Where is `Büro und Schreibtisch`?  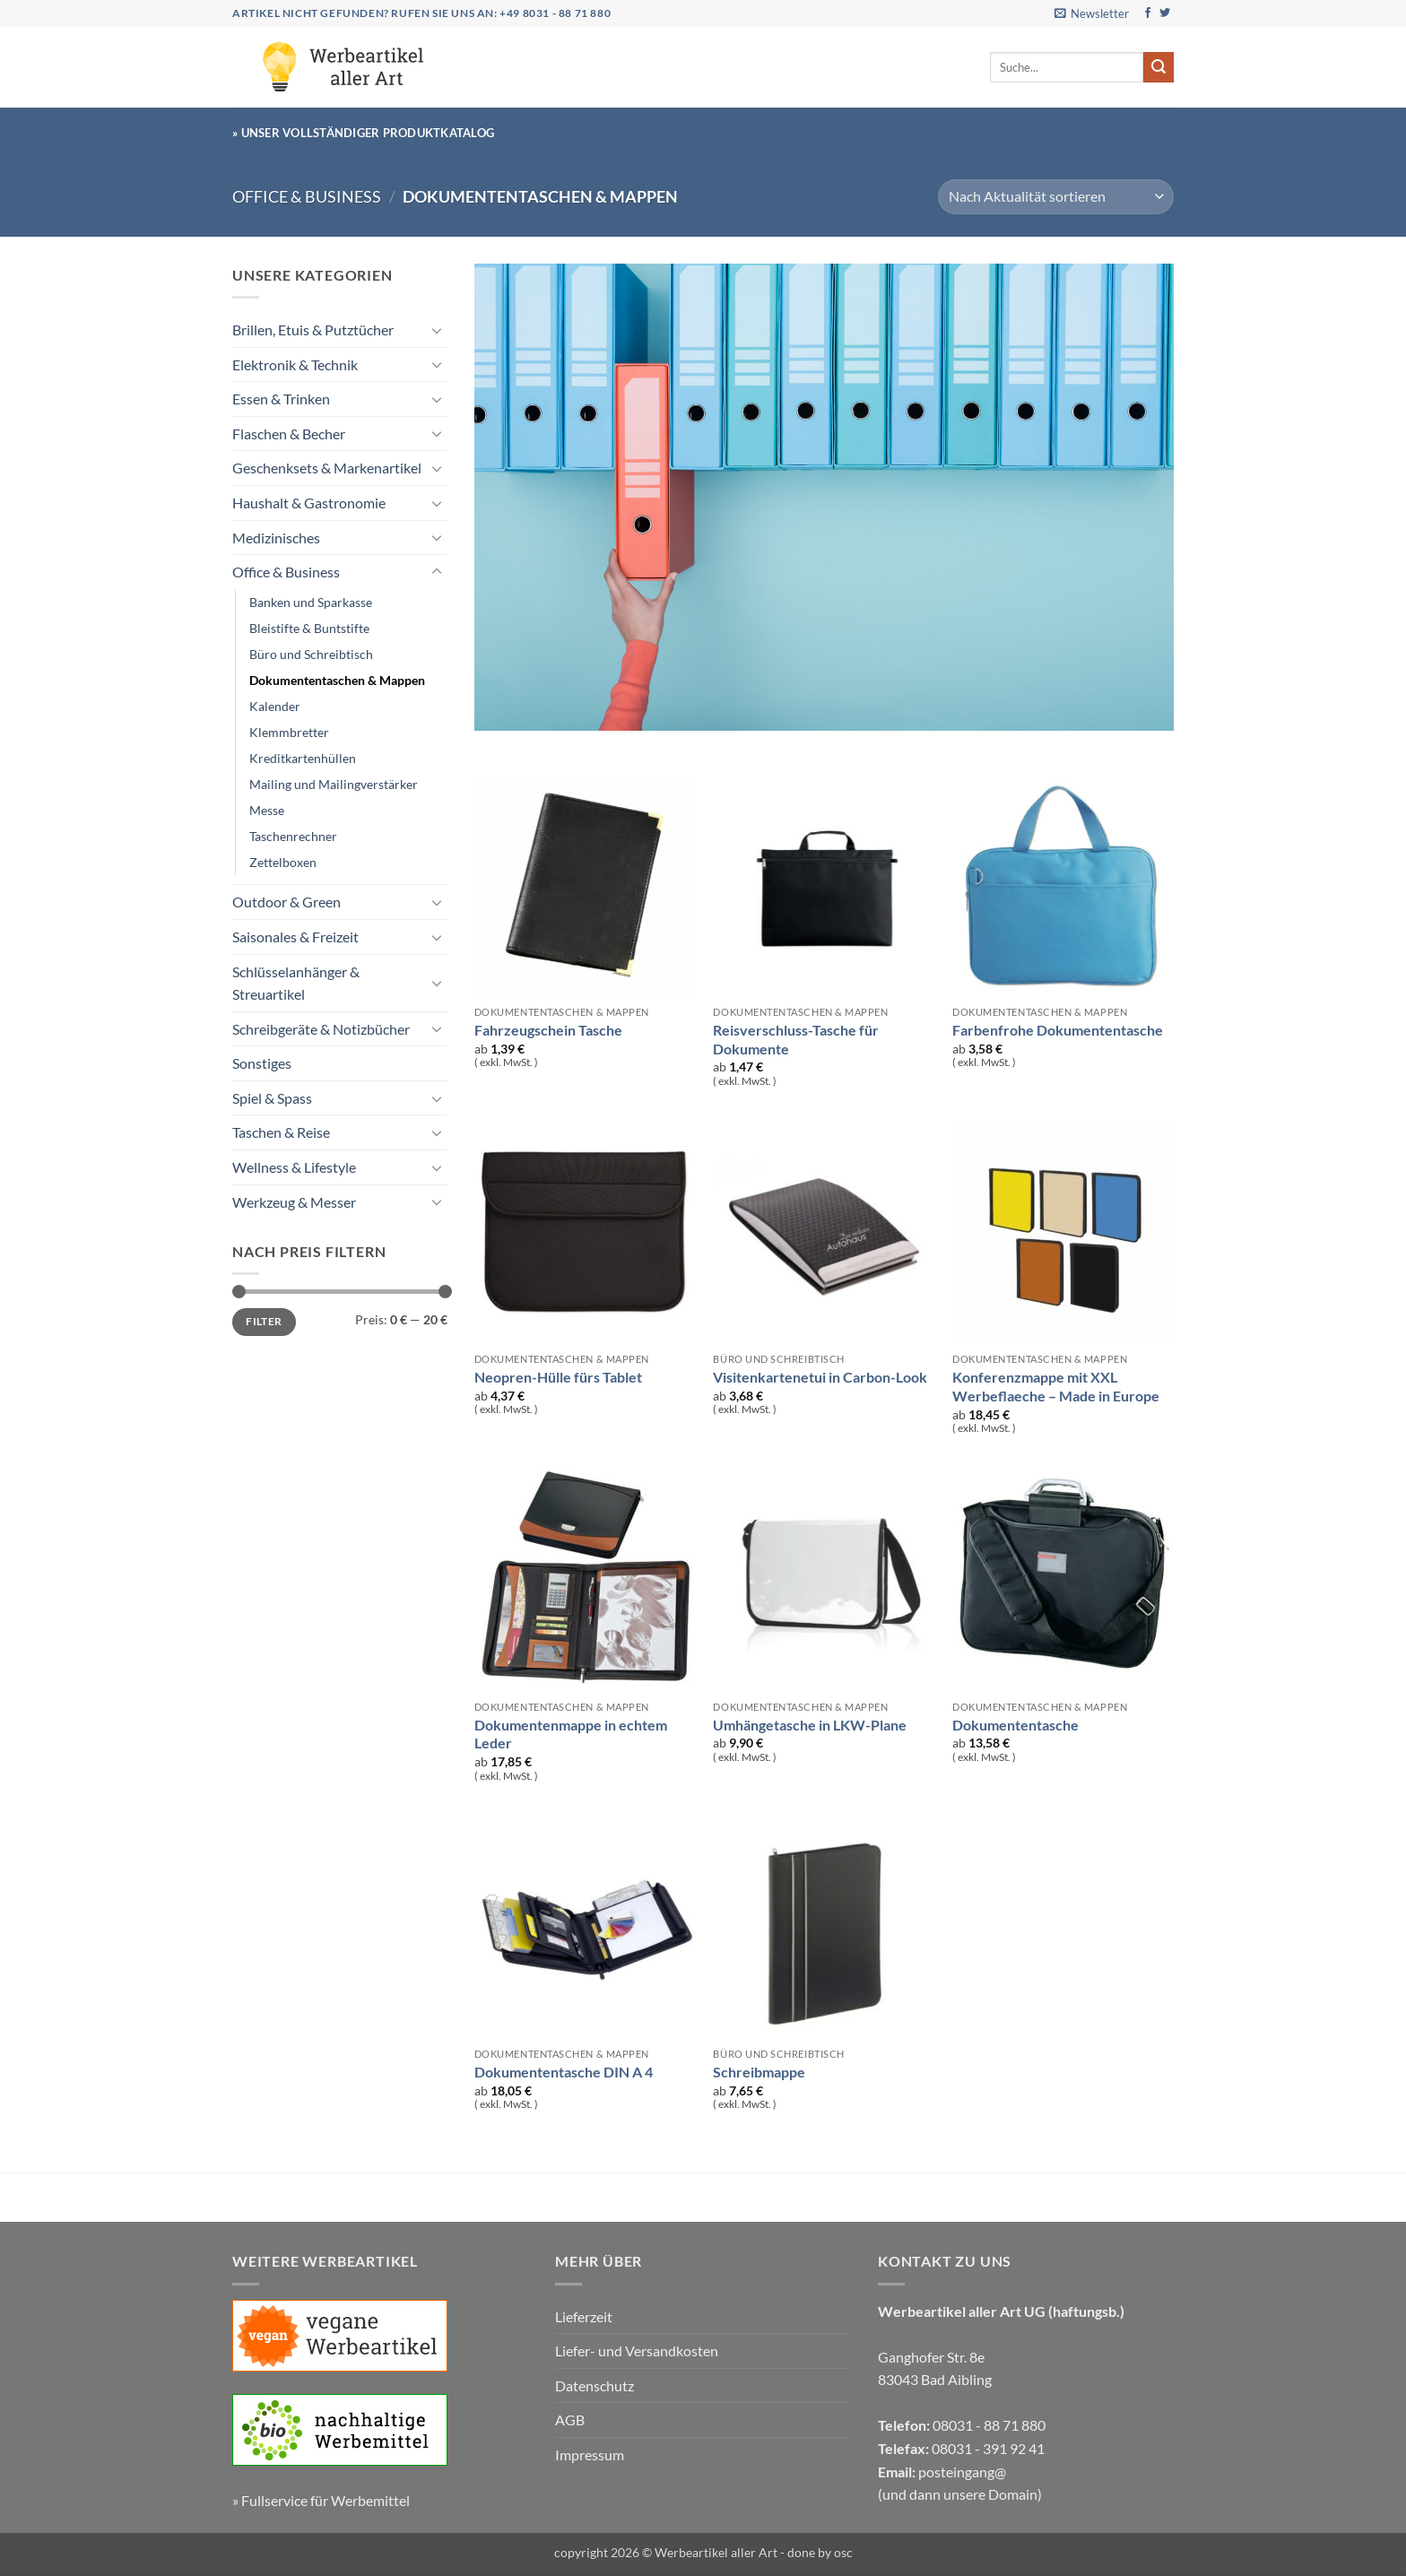 Büro und Schreibtisch is located at coordinates (311, 654).